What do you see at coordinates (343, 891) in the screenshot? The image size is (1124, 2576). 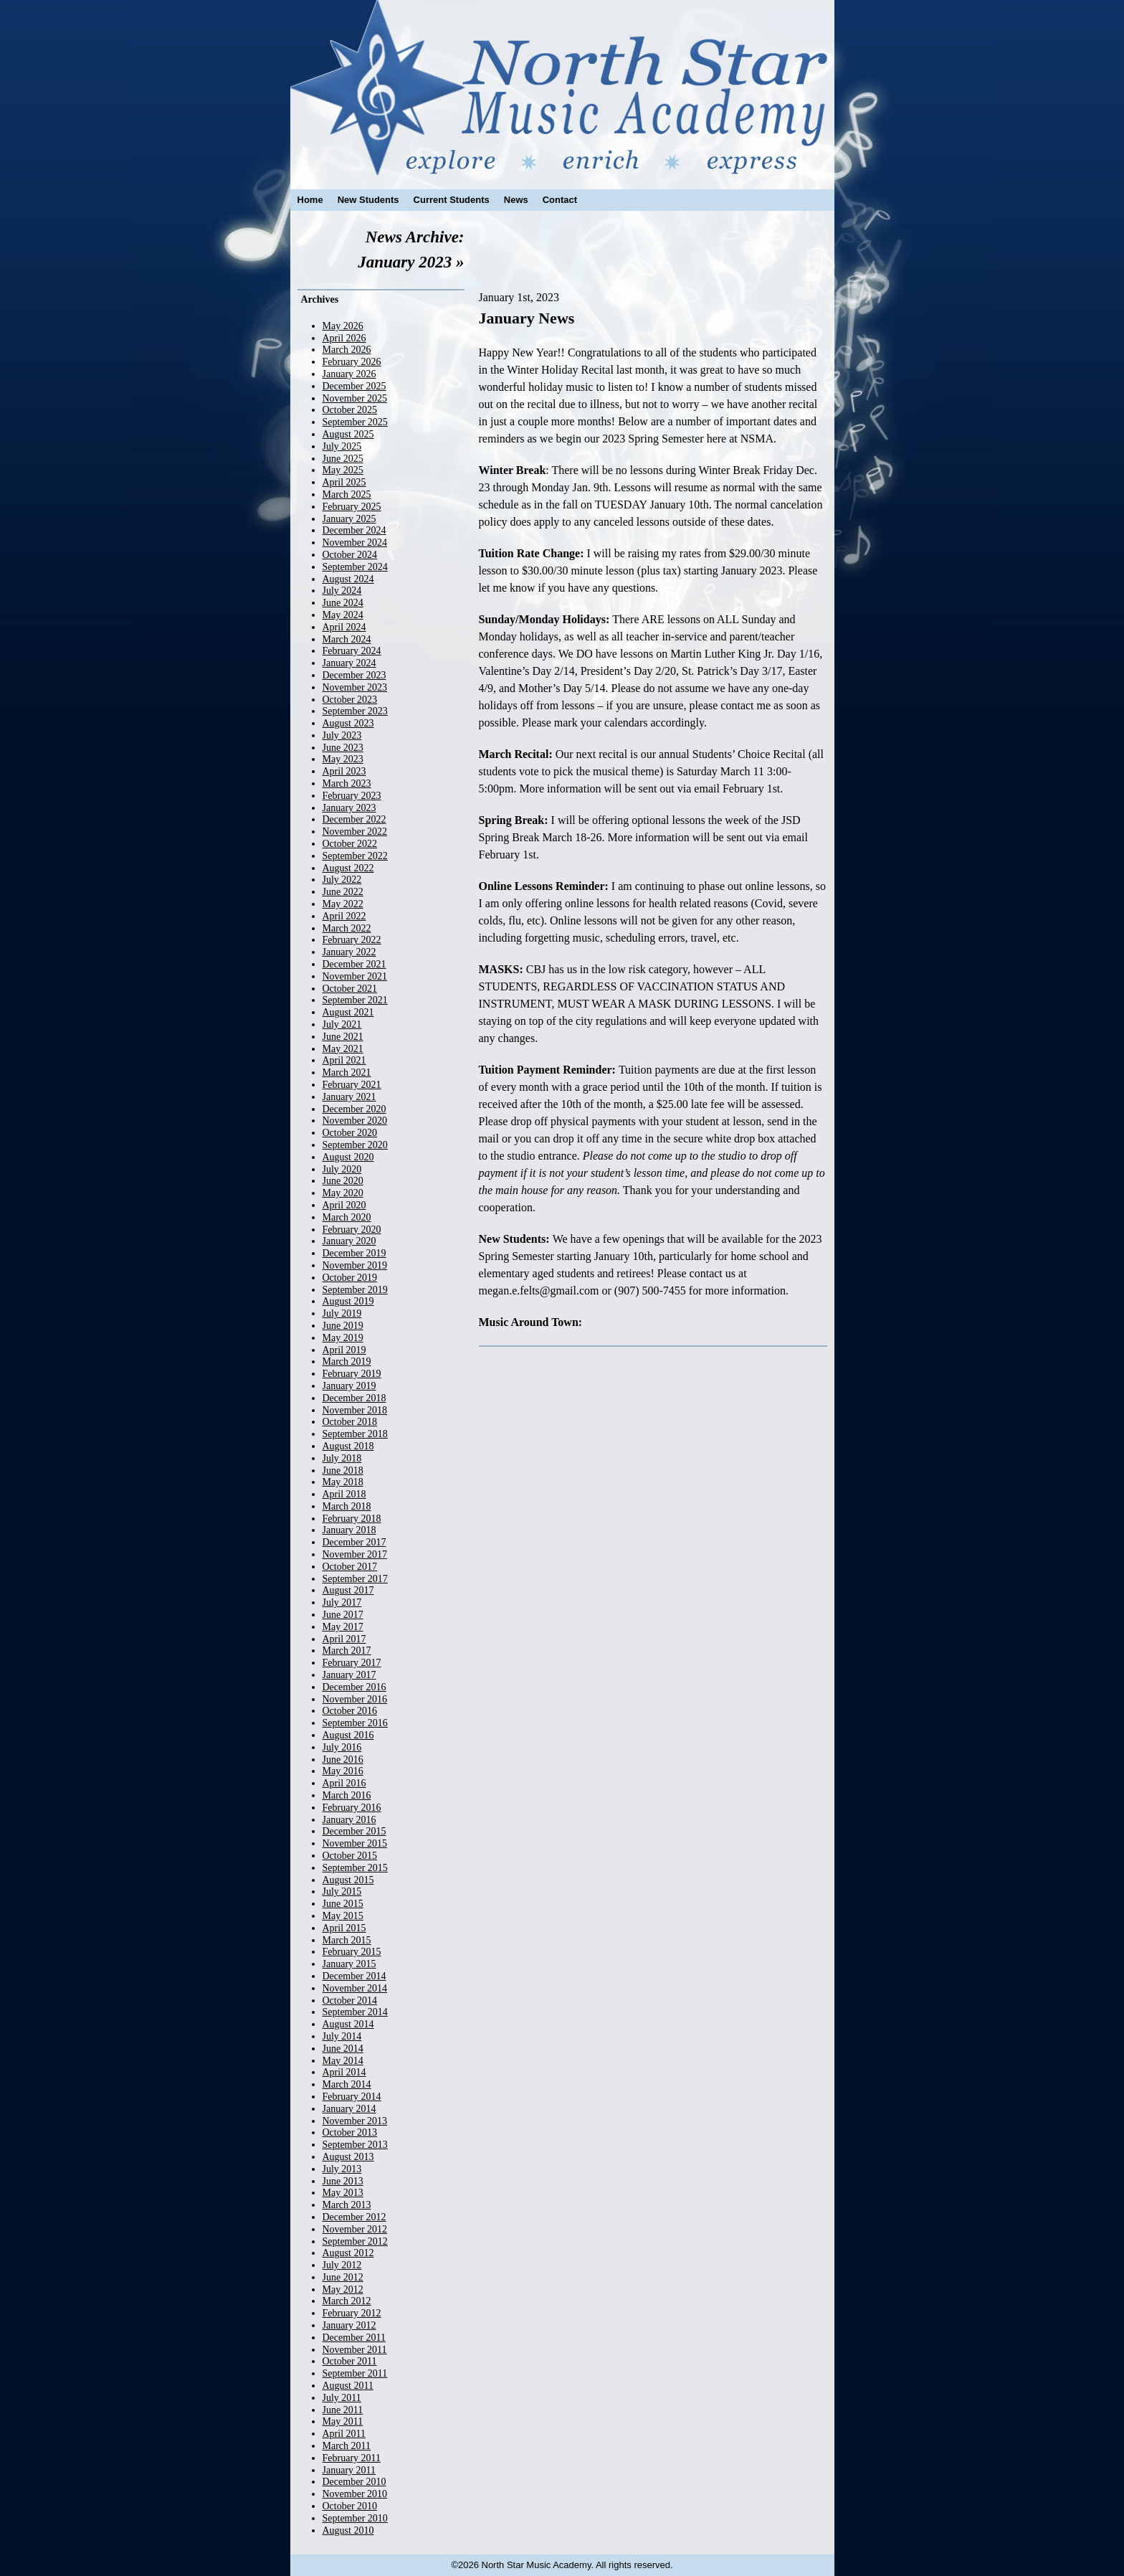 I see `June 2022` at bounding box center [343, 891].